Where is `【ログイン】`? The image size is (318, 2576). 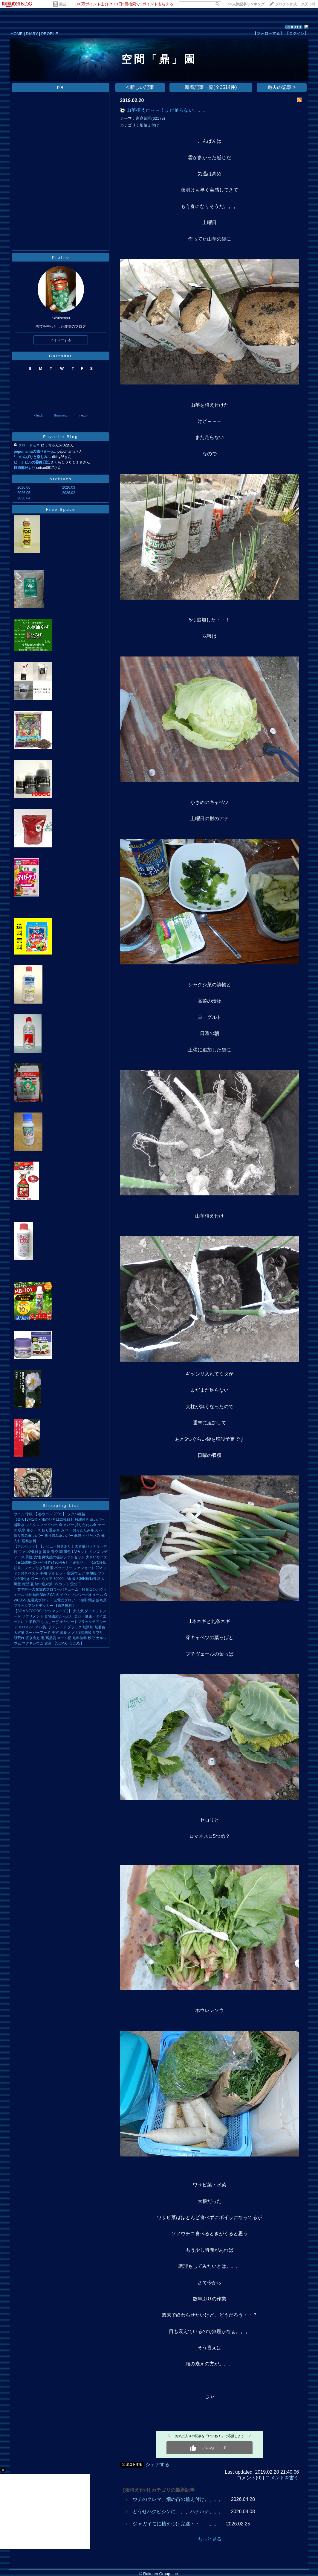
【ログイン】 is located at coordinates (296, 33).